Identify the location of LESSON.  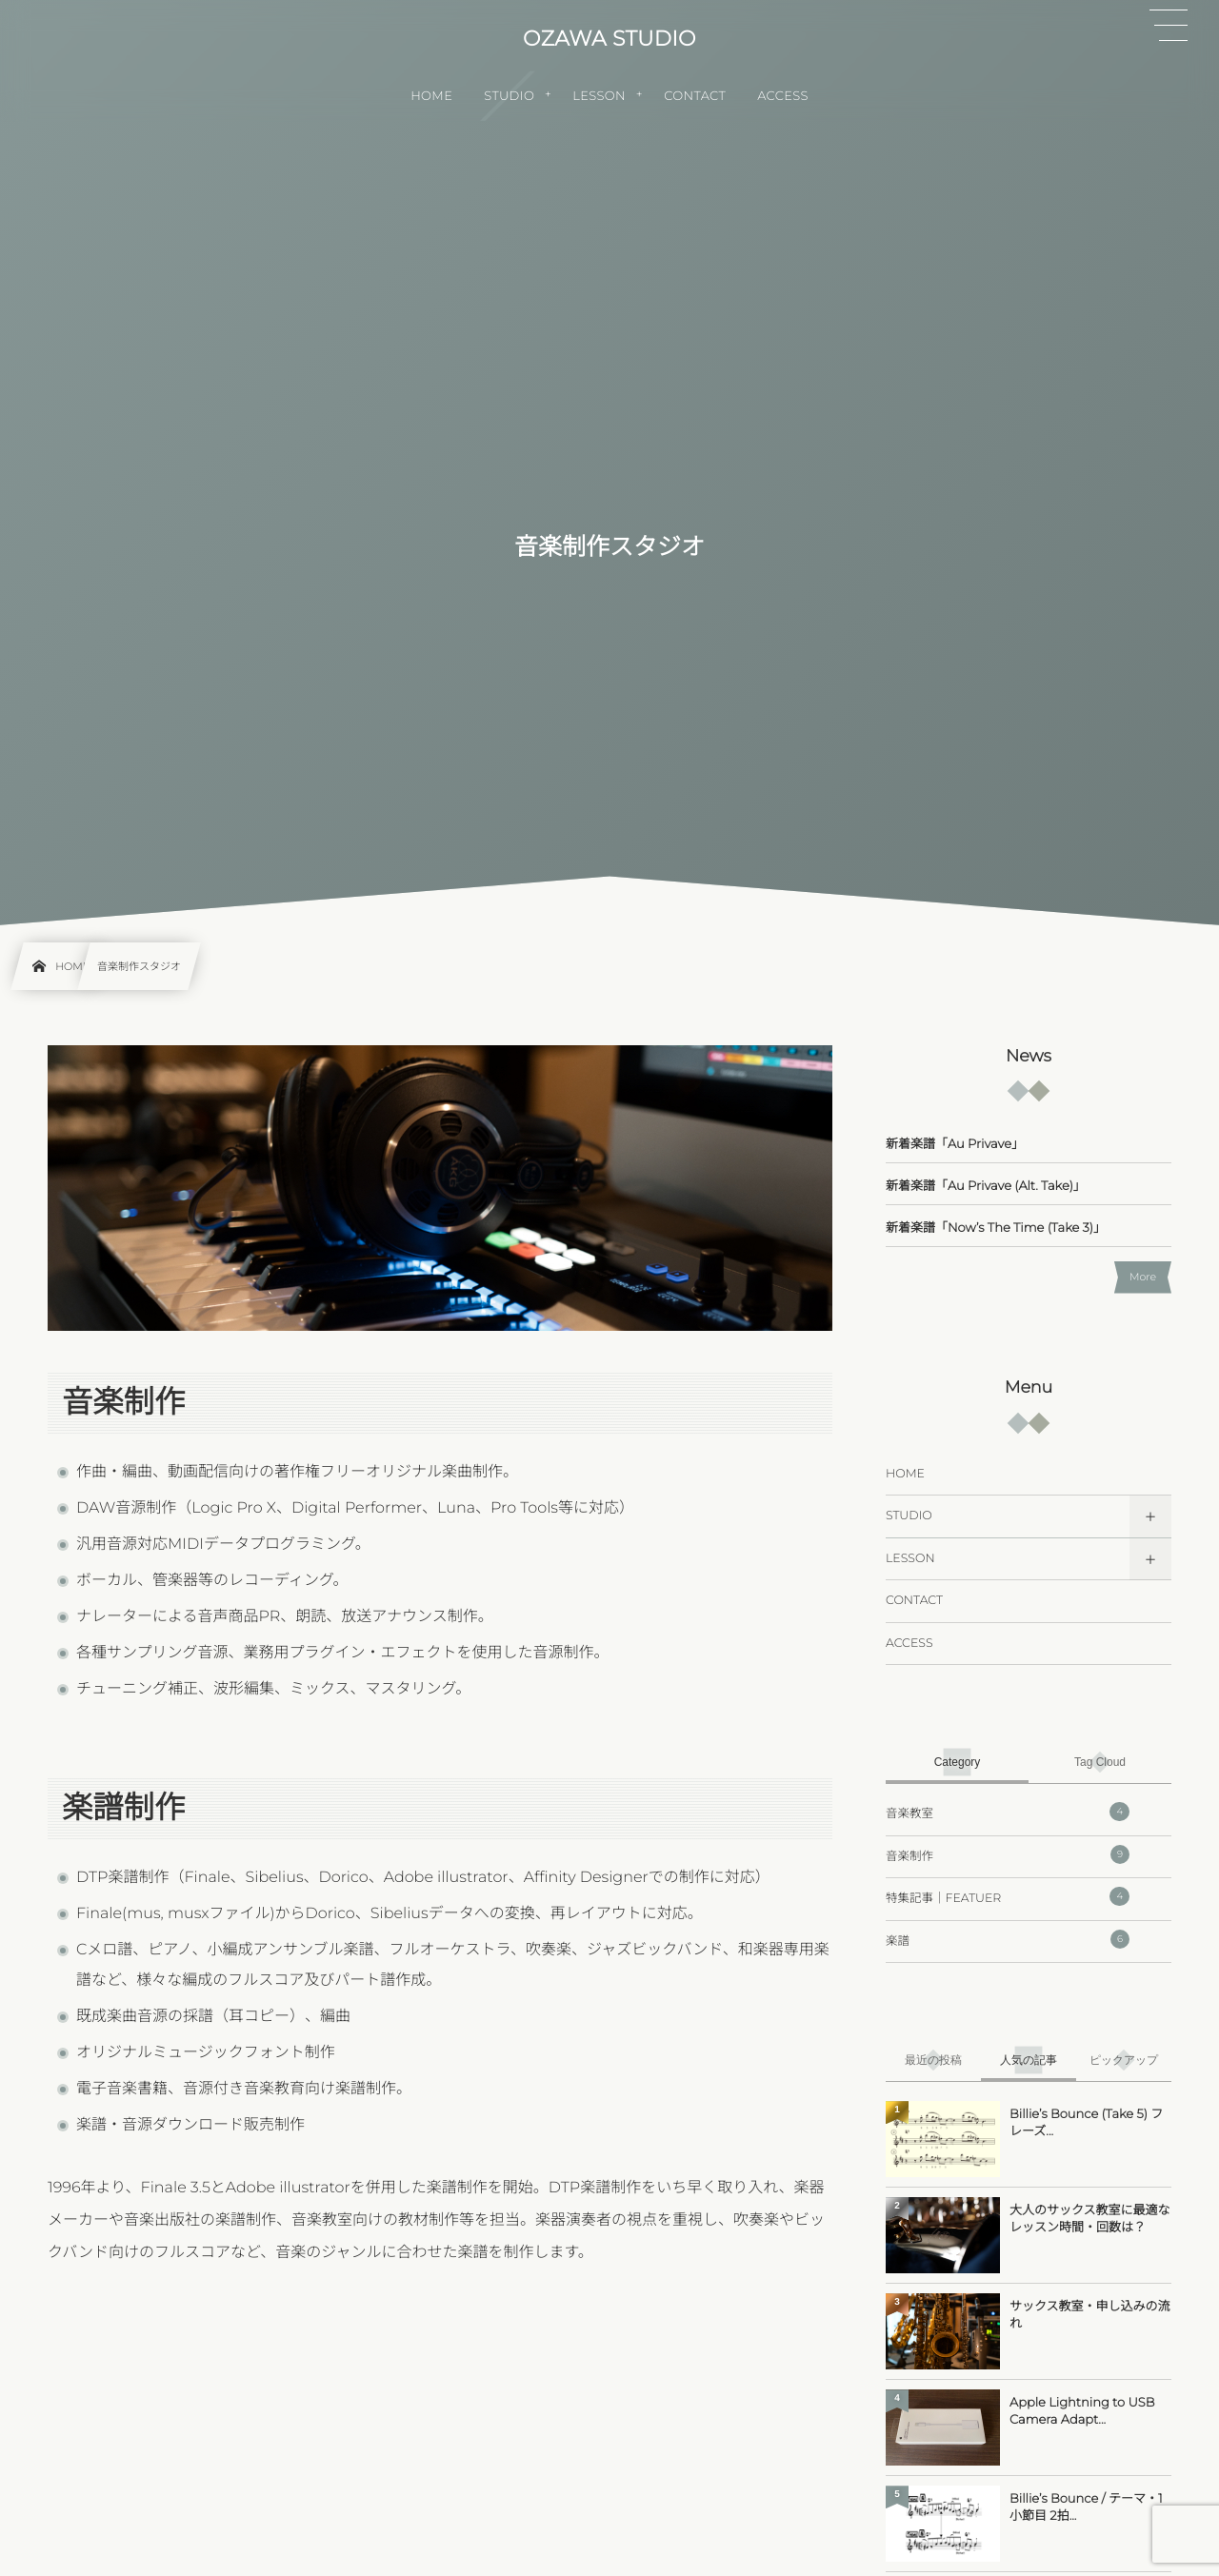
(910, 1559).